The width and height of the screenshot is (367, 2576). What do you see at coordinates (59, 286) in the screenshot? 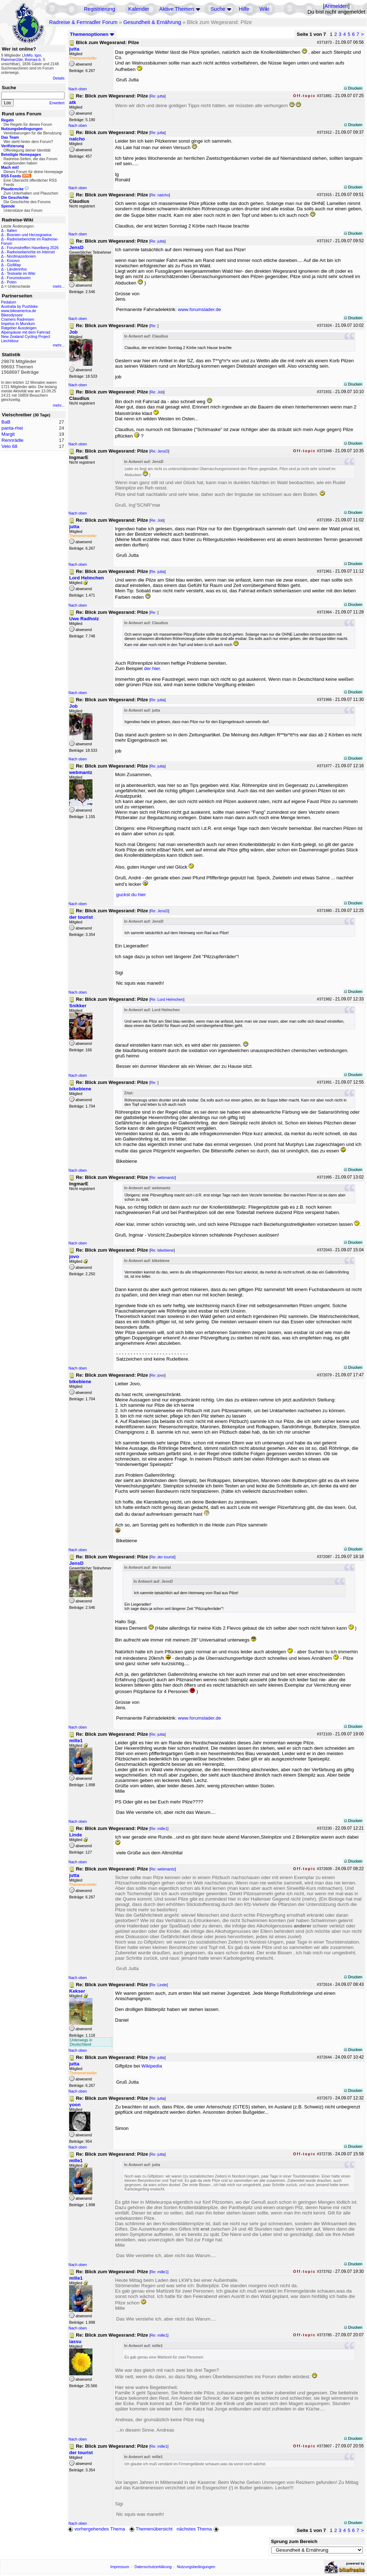
I see `mehr...` at bounding box center [59, 286].